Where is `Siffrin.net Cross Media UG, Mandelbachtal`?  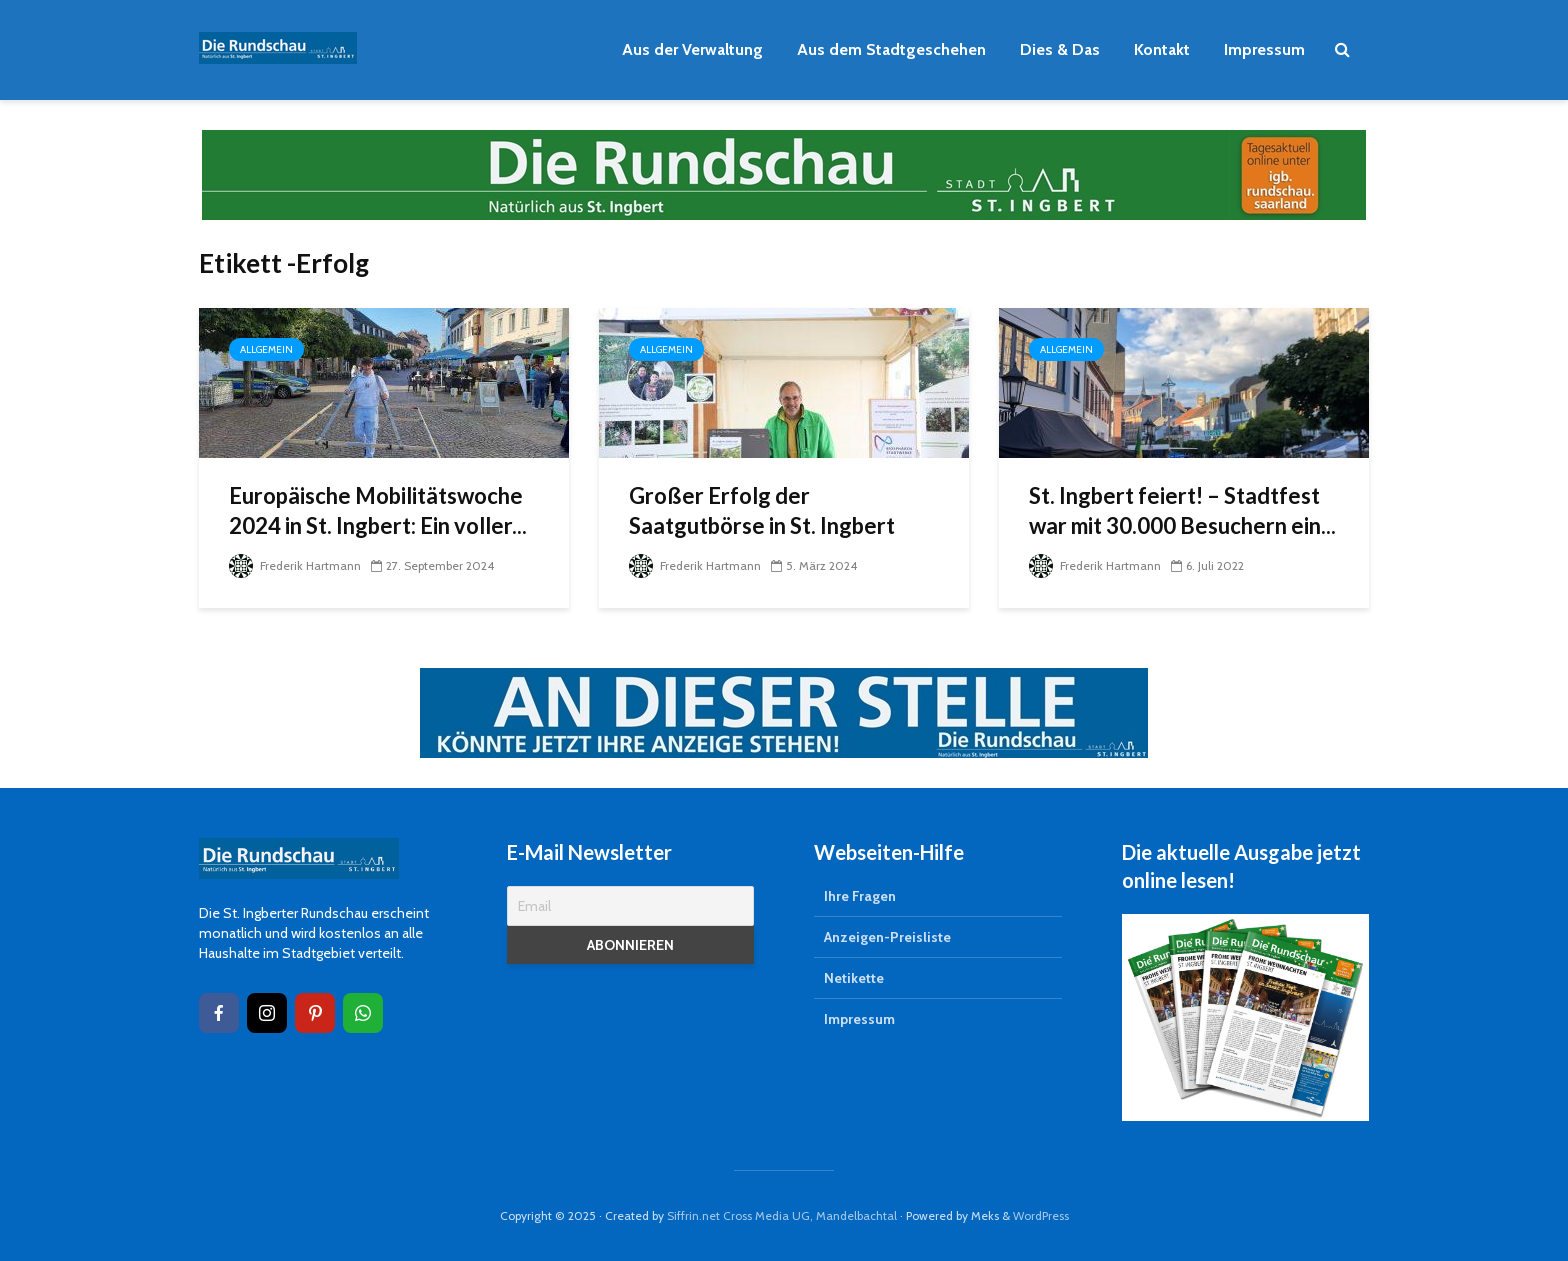
Siffrin.net Cross Media UG, Mandelbachtal is located at coordinates (782, 1215).